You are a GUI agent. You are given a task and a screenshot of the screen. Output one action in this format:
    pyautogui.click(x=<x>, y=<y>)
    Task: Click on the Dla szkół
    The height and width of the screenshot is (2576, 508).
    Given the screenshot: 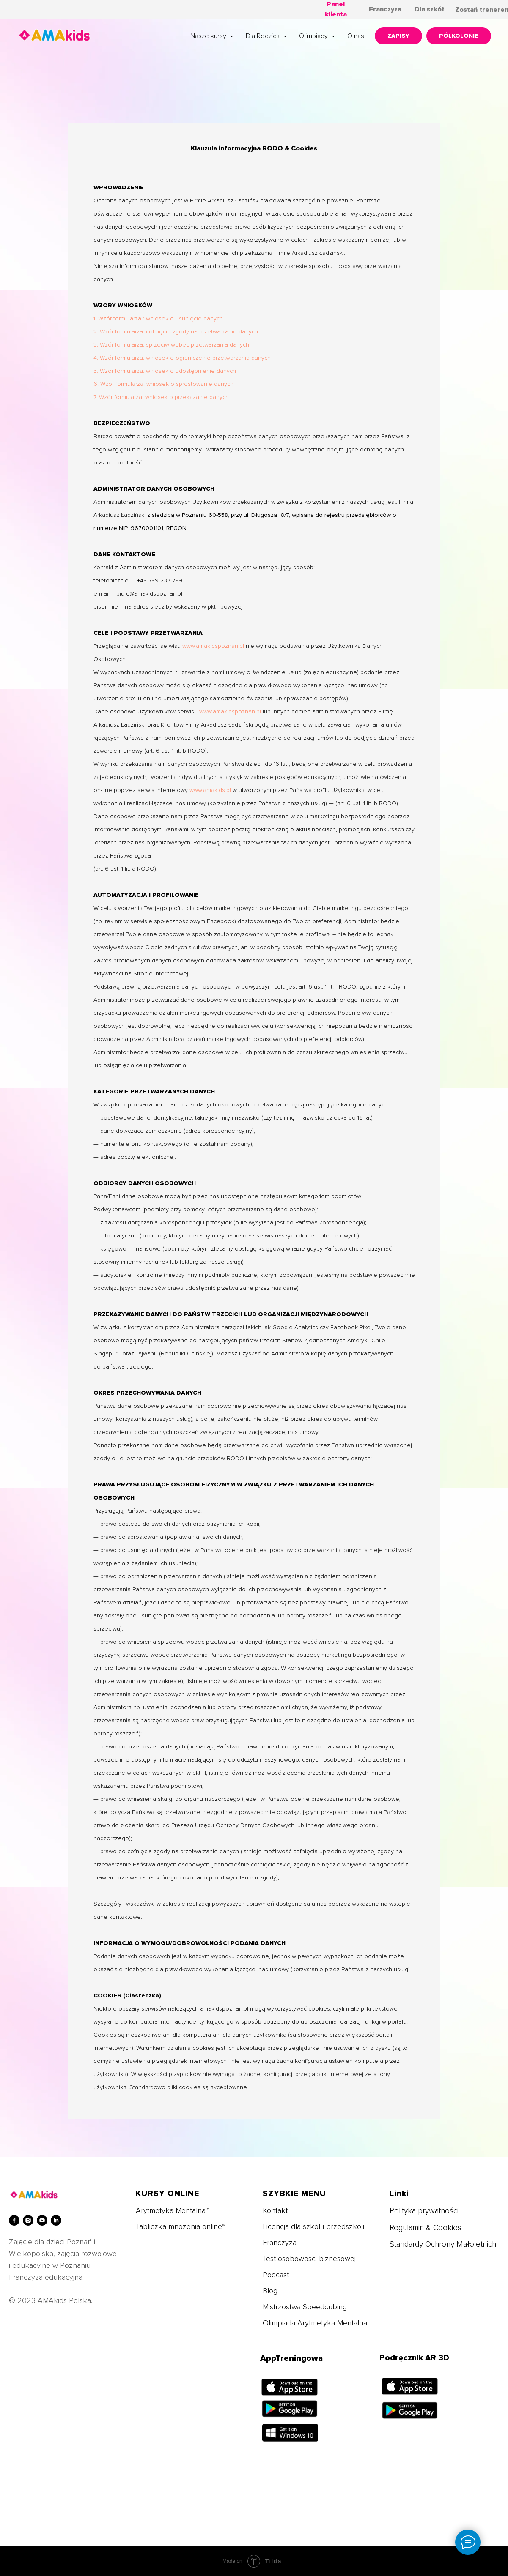 What is the action you would take?
    pyautogui.click(x=429, y=9)
    